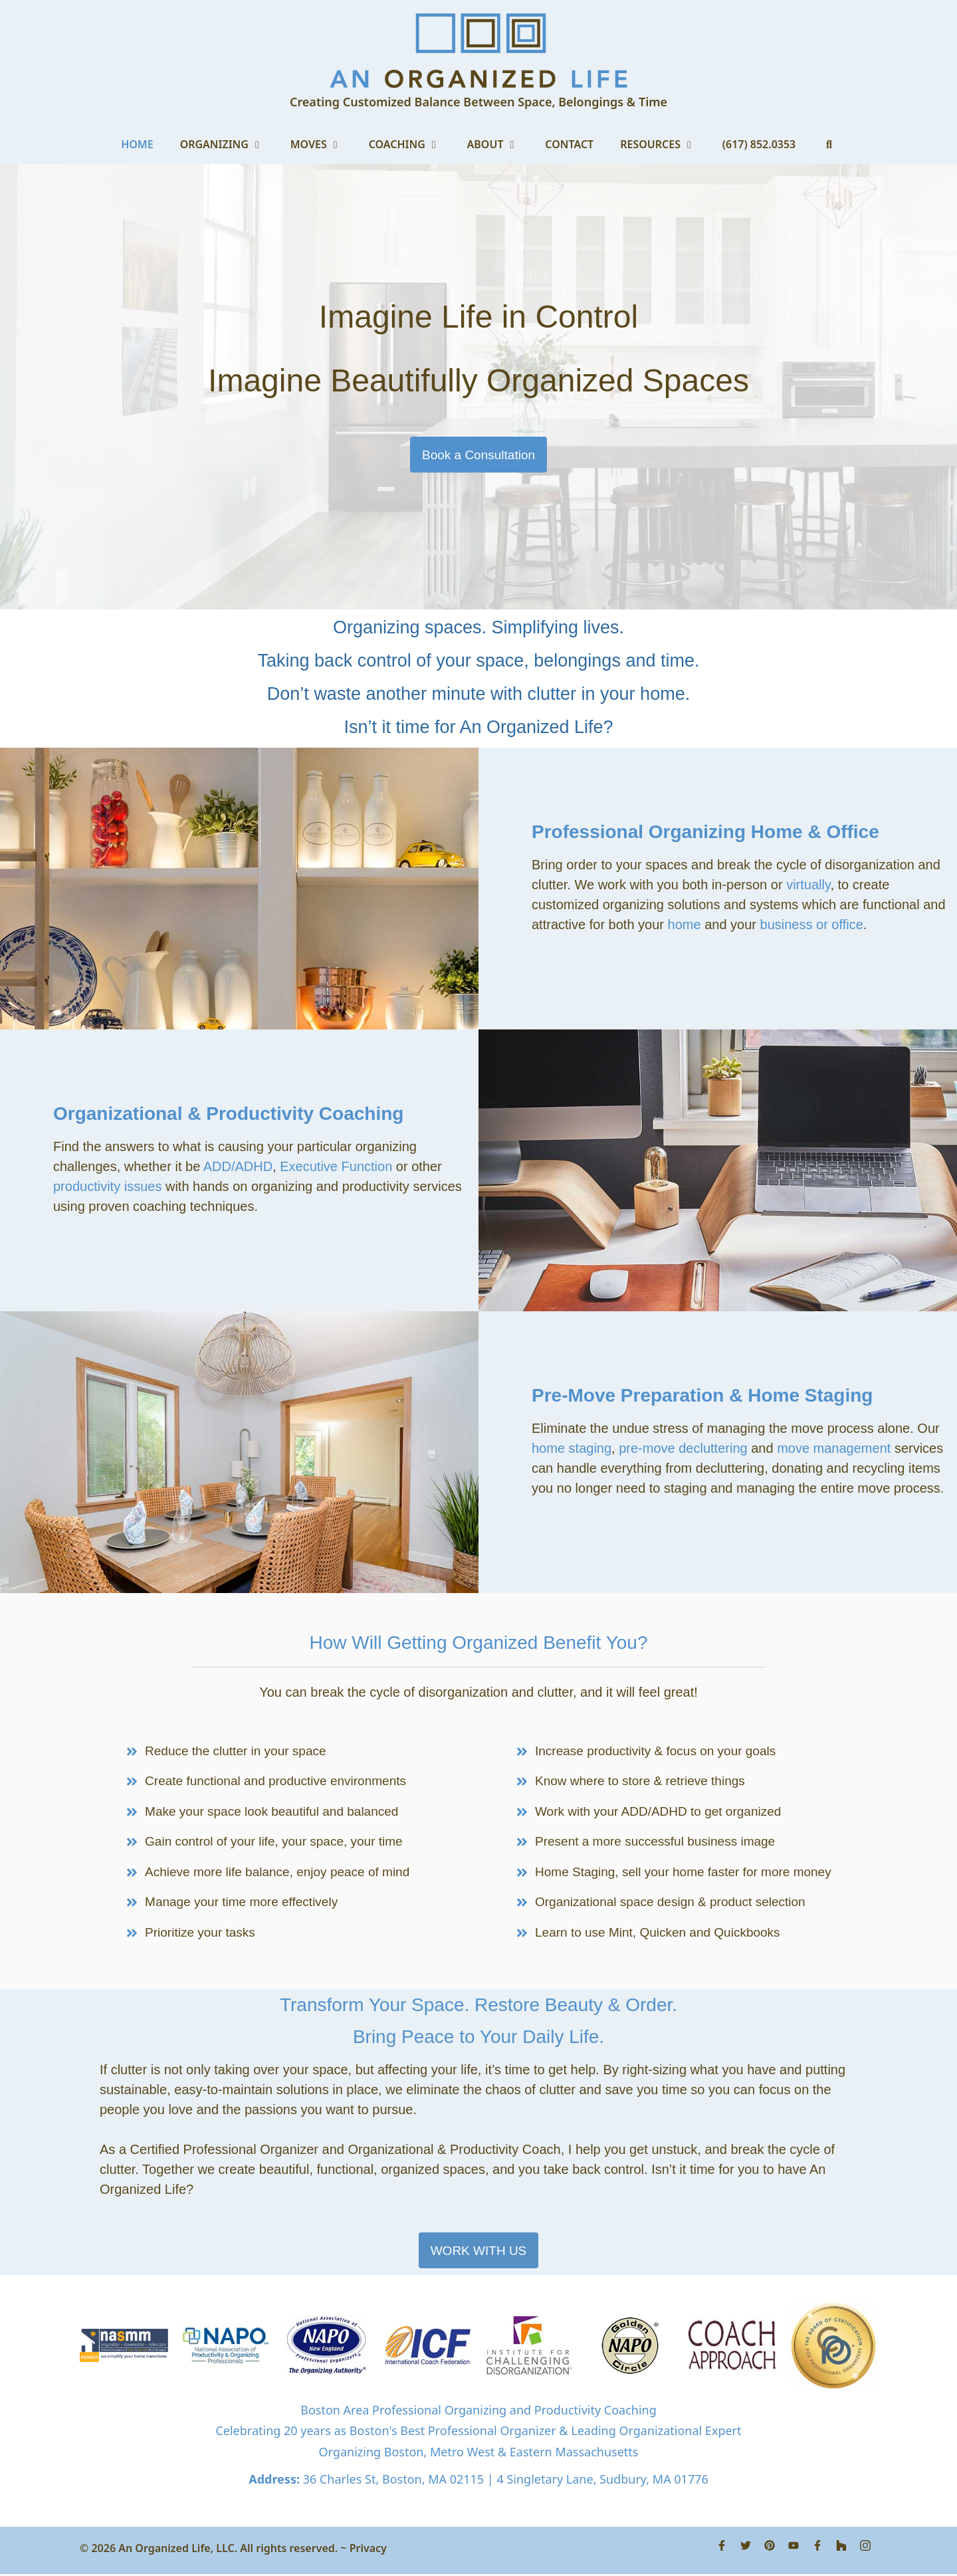 This screenshot has width=957, height=2576. What do you see at coordinates (499, 144) in the screenshot?
I see `About` at bounding box center [499, 144].